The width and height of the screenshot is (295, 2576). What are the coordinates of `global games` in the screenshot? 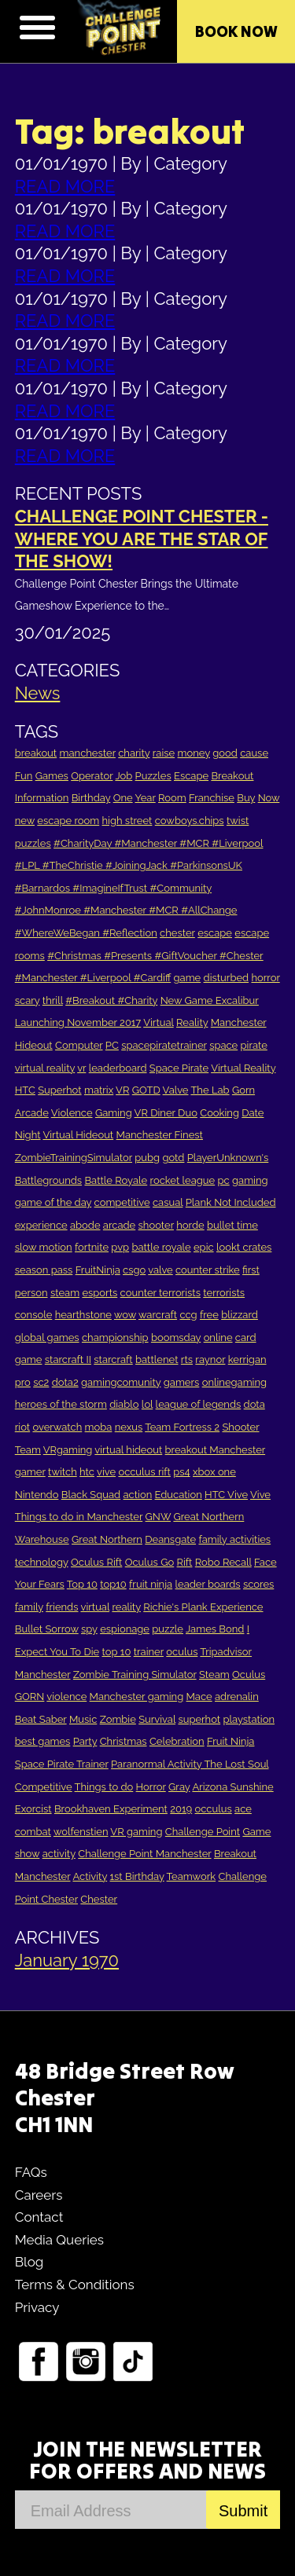 It's located at (47, 1337).